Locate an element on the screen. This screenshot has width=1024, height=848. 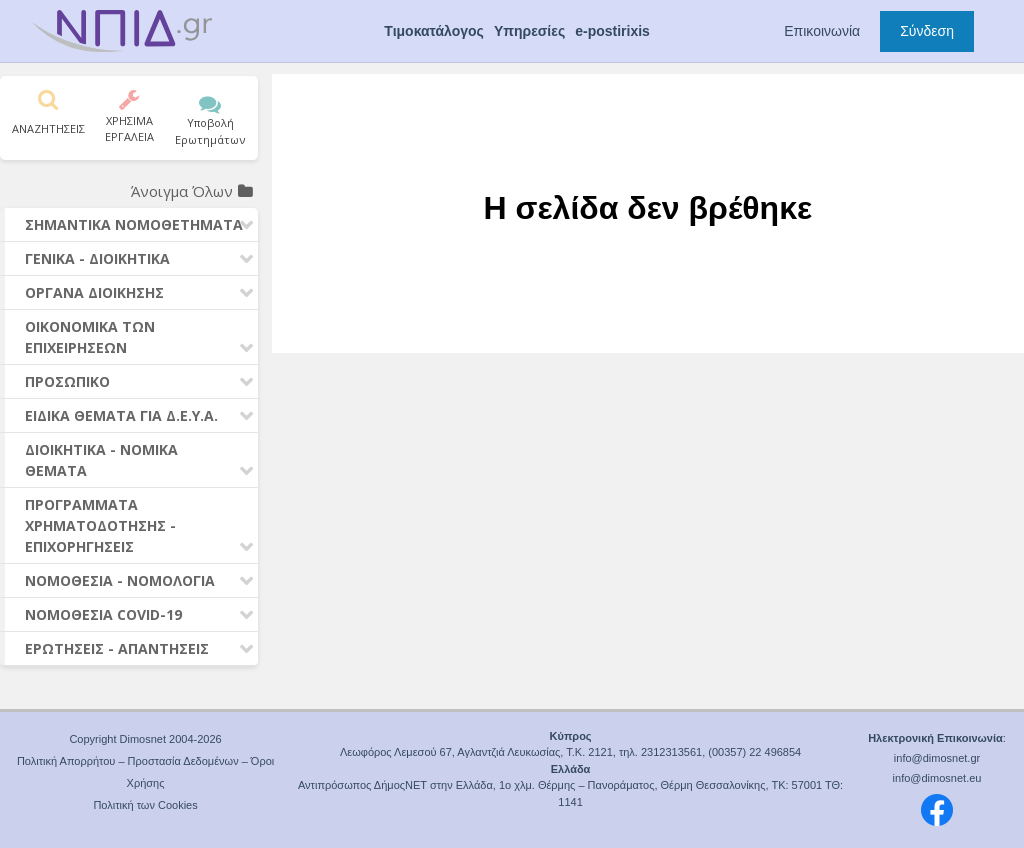
info@dimosnet.eu is located at coordinates (937, 778).